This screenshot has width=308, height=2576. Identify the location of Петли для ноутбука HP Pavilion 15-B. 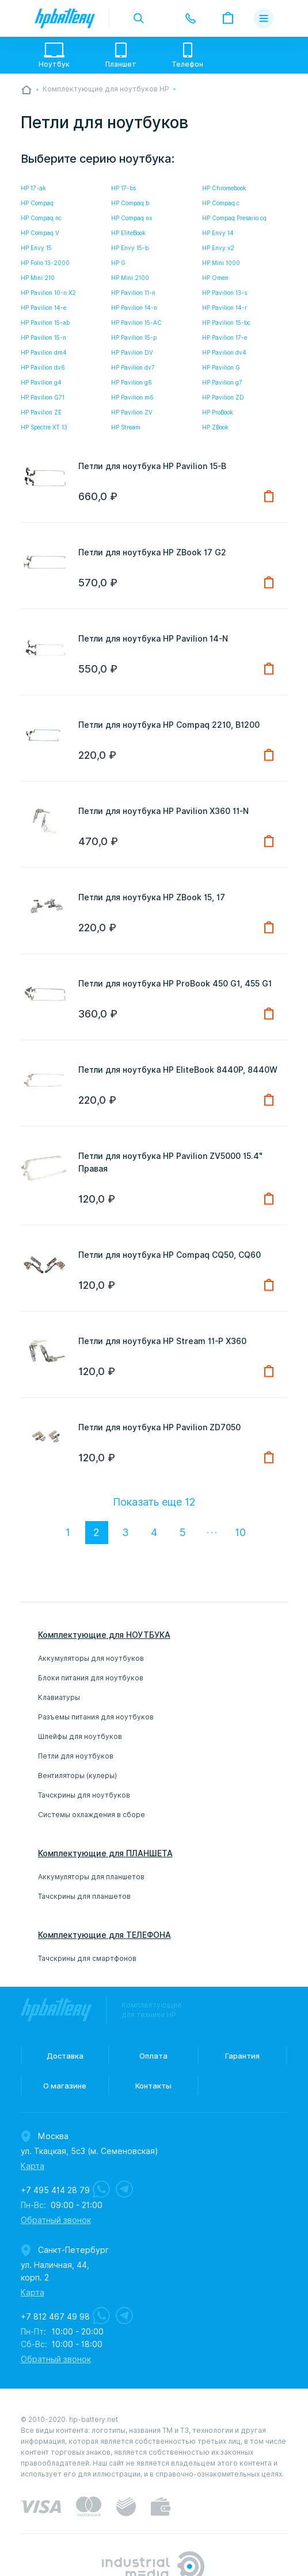
(152, 466).